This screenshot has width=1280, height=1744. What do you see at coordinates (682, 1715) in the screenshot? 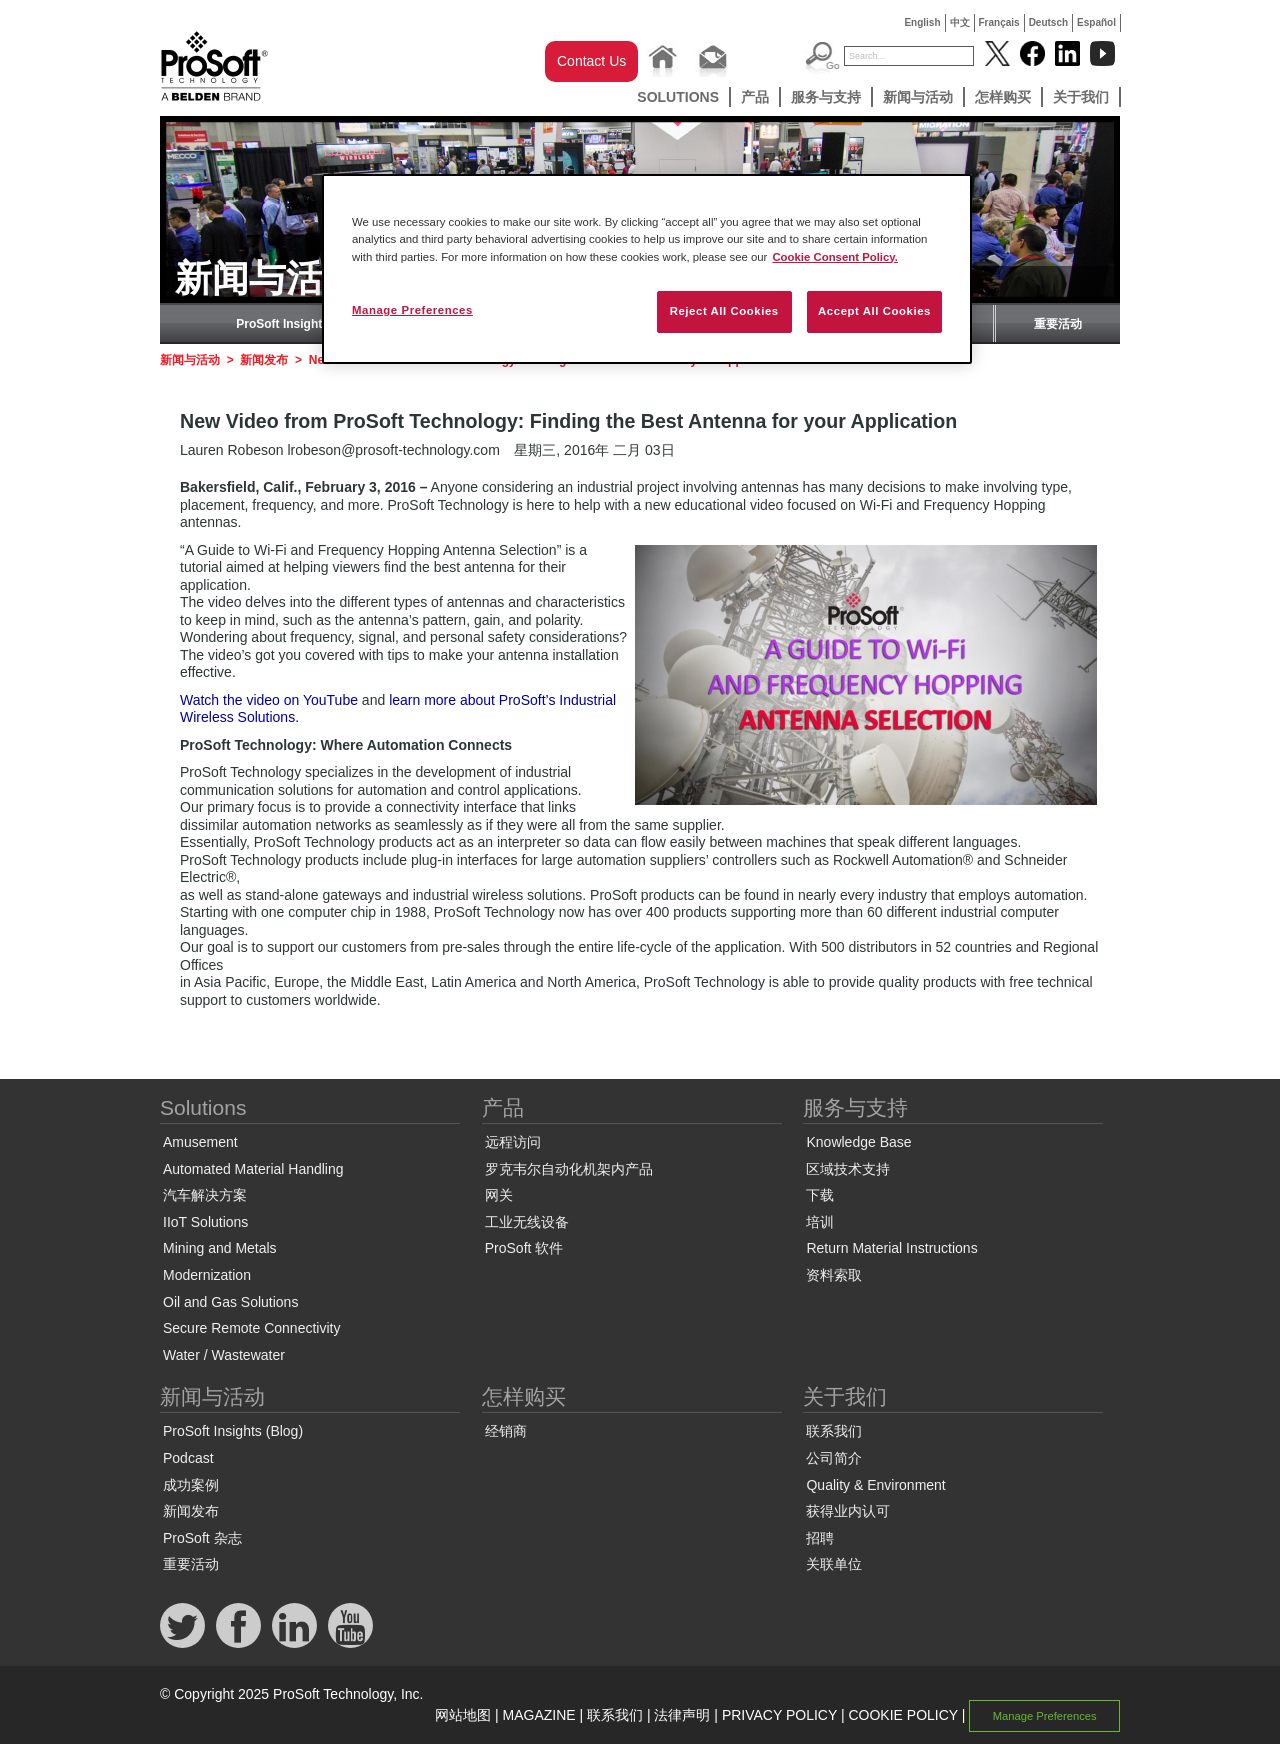
I see `法律声明` at bounding box center [682, 1715].